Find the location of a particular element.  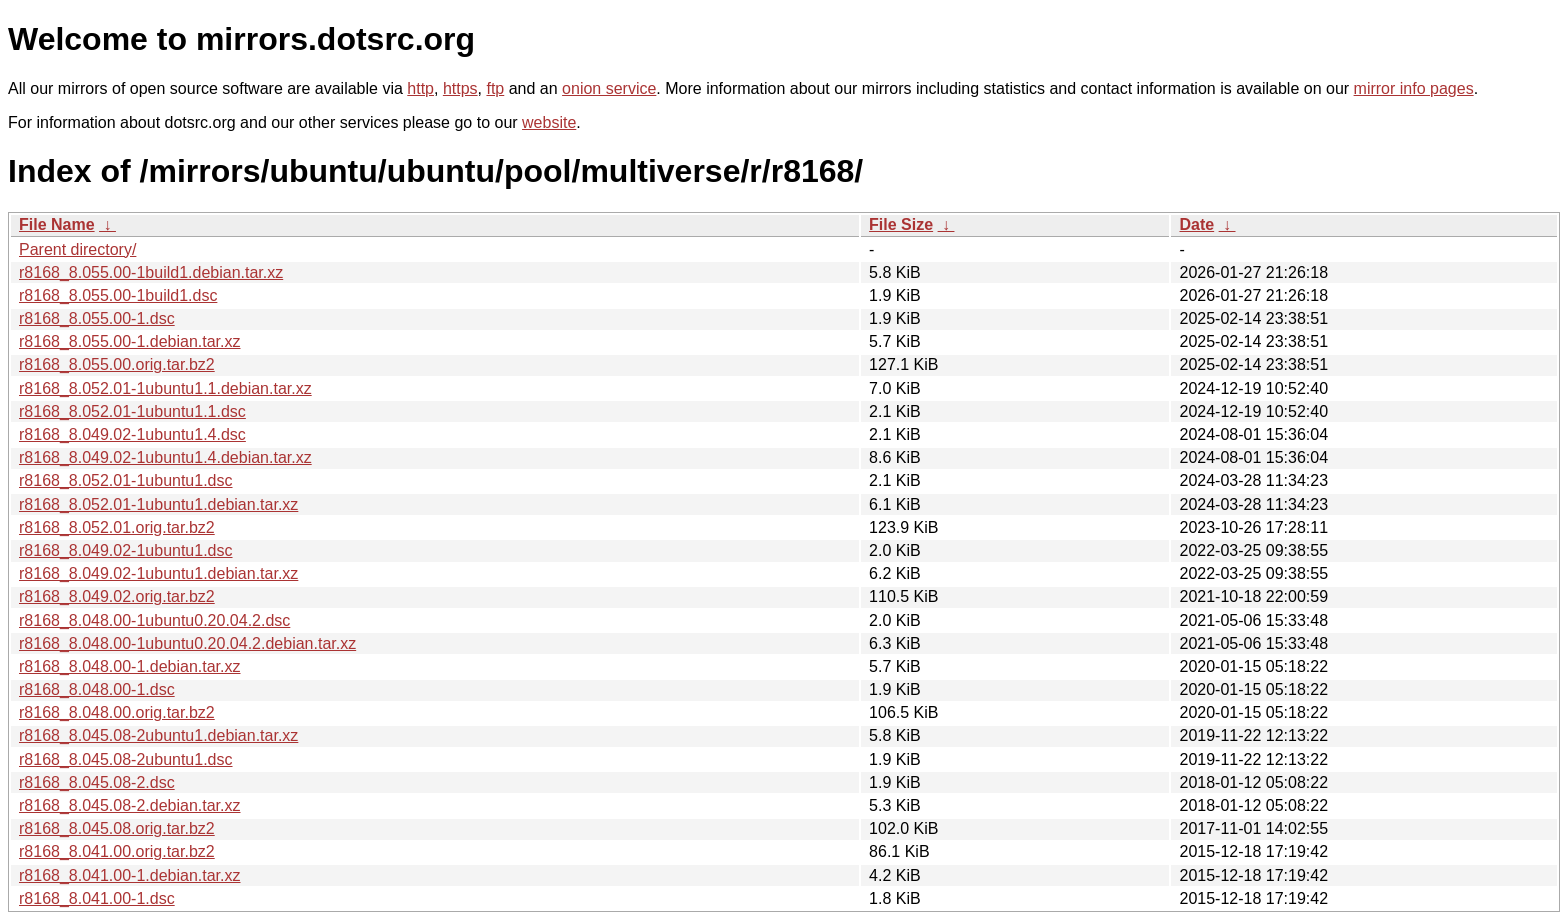

Date is located at coordinates (1196, 224).